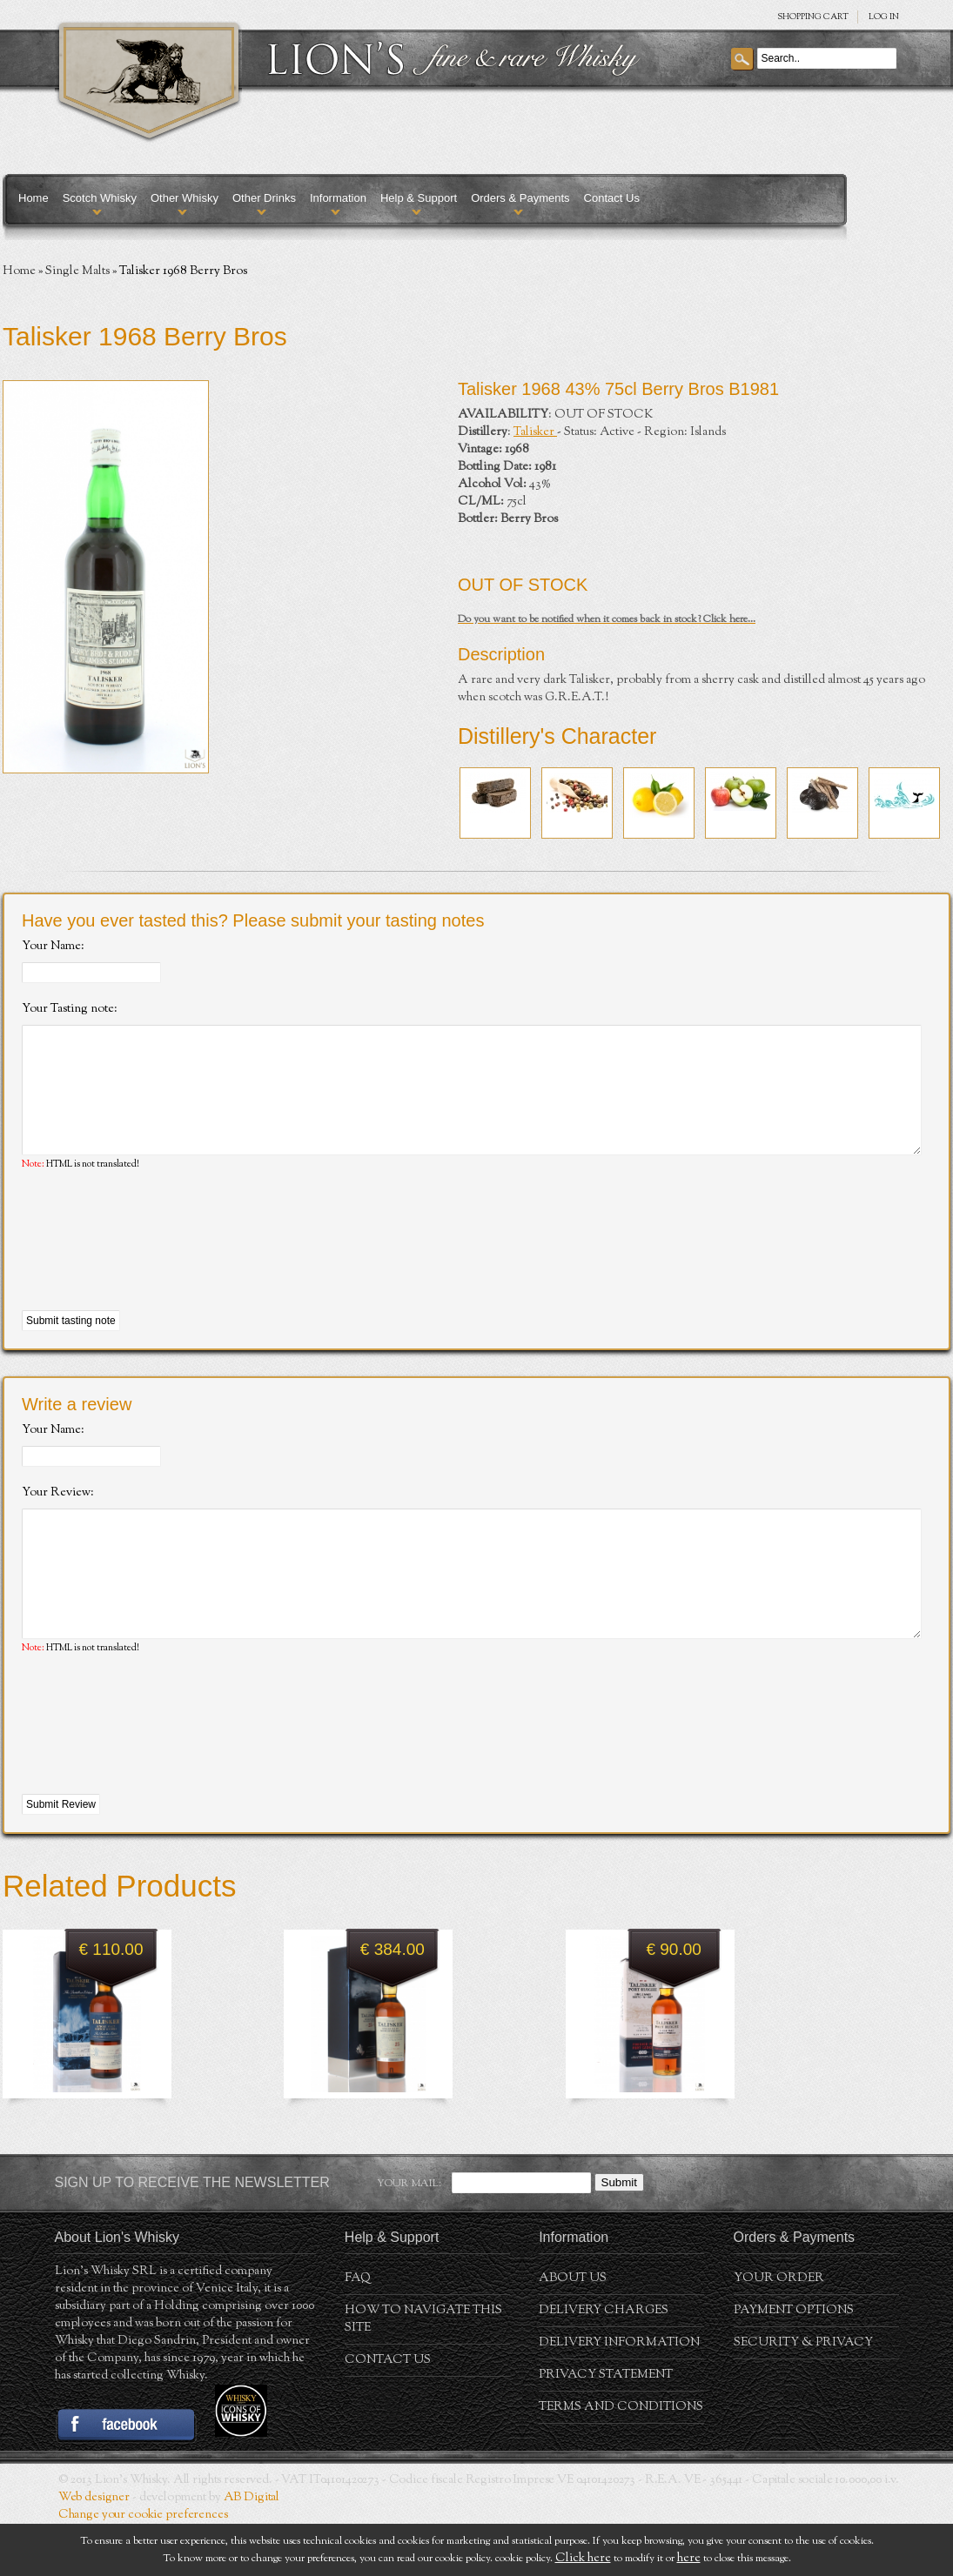 Image resolution: width=953 pixels, height=2576 pixels. I want to click on Other Whisky, so click(184, 197).